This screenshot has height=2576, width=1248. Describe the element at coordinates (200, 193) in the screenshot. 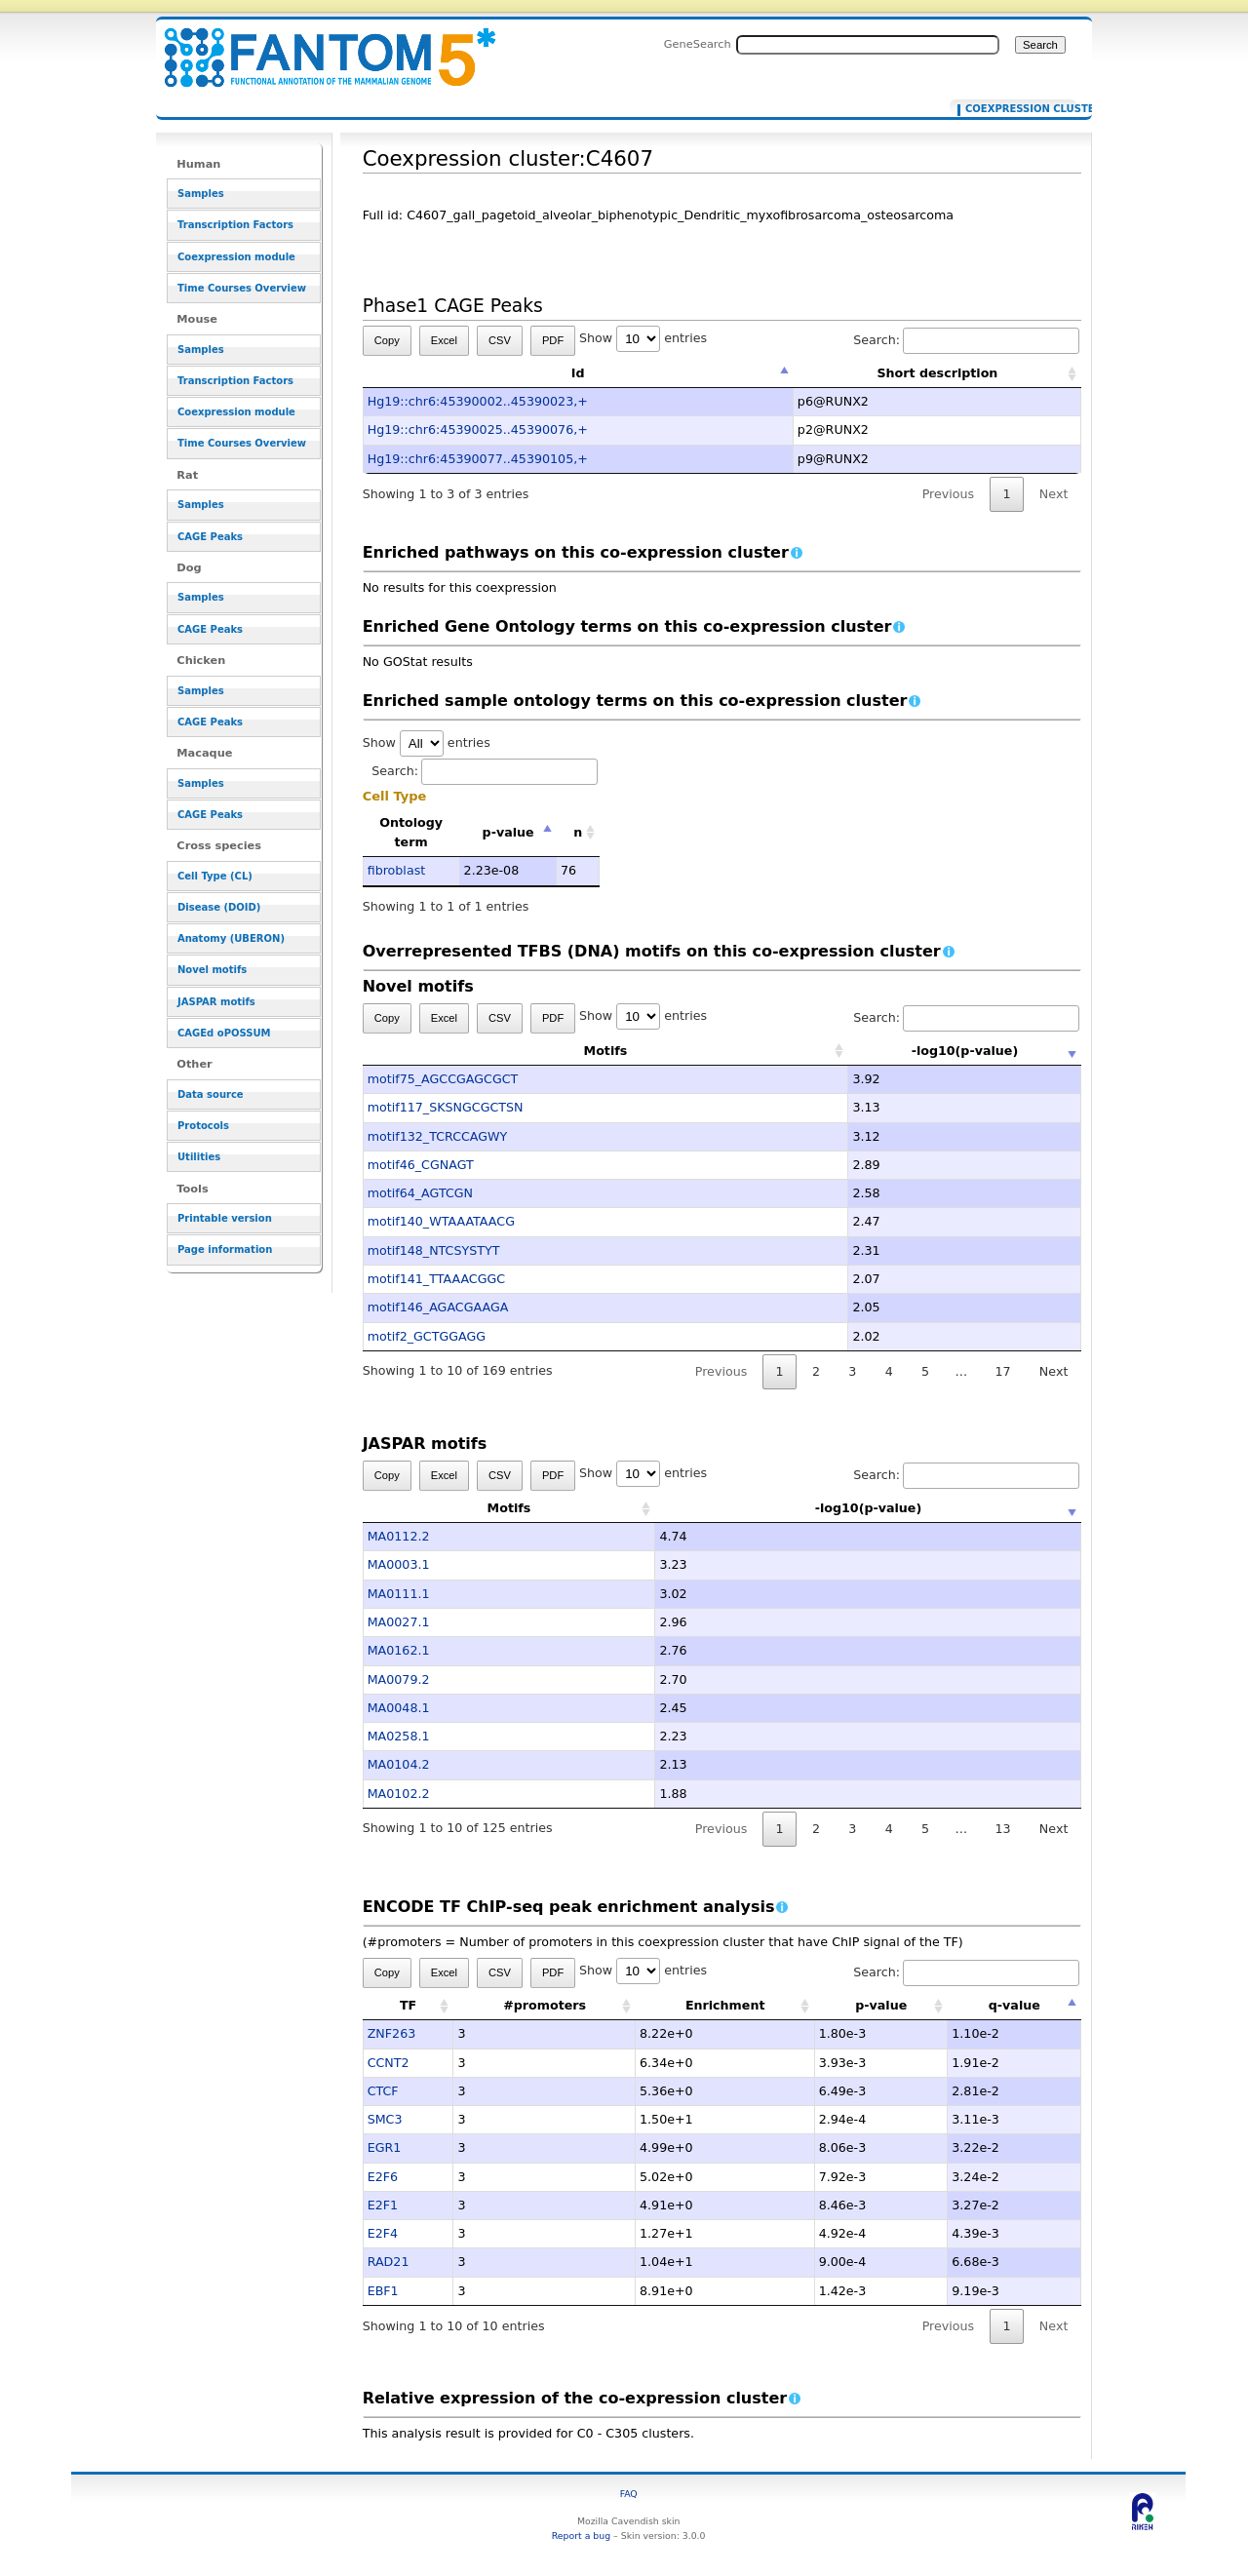

I see `Samples` at that location.